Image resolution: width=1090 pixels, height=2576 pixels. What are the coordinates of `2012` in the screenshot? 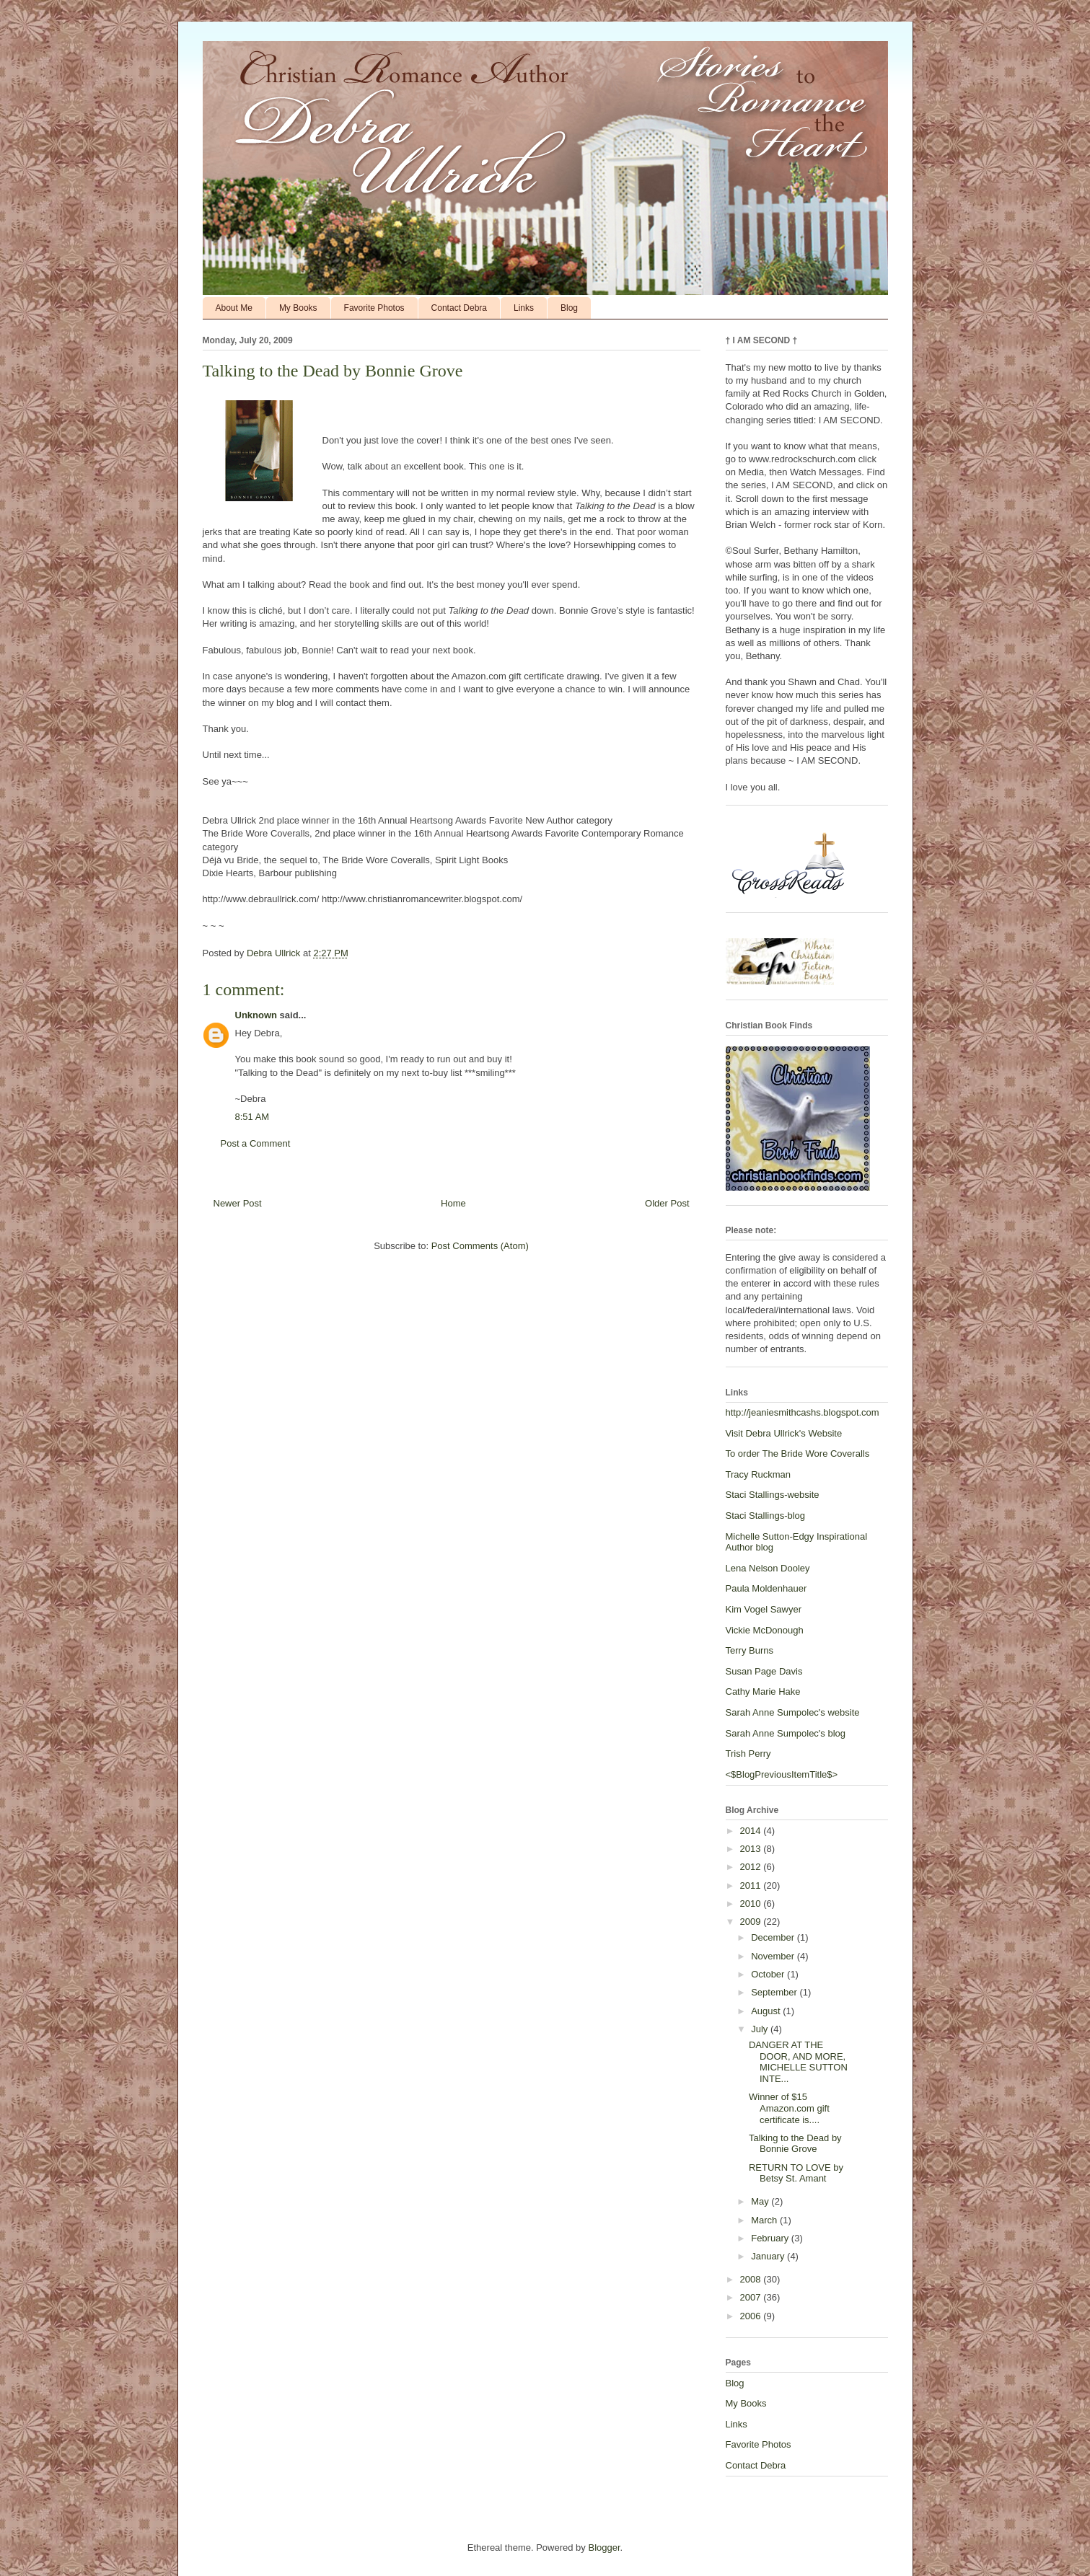 It's located at (752, 1866).